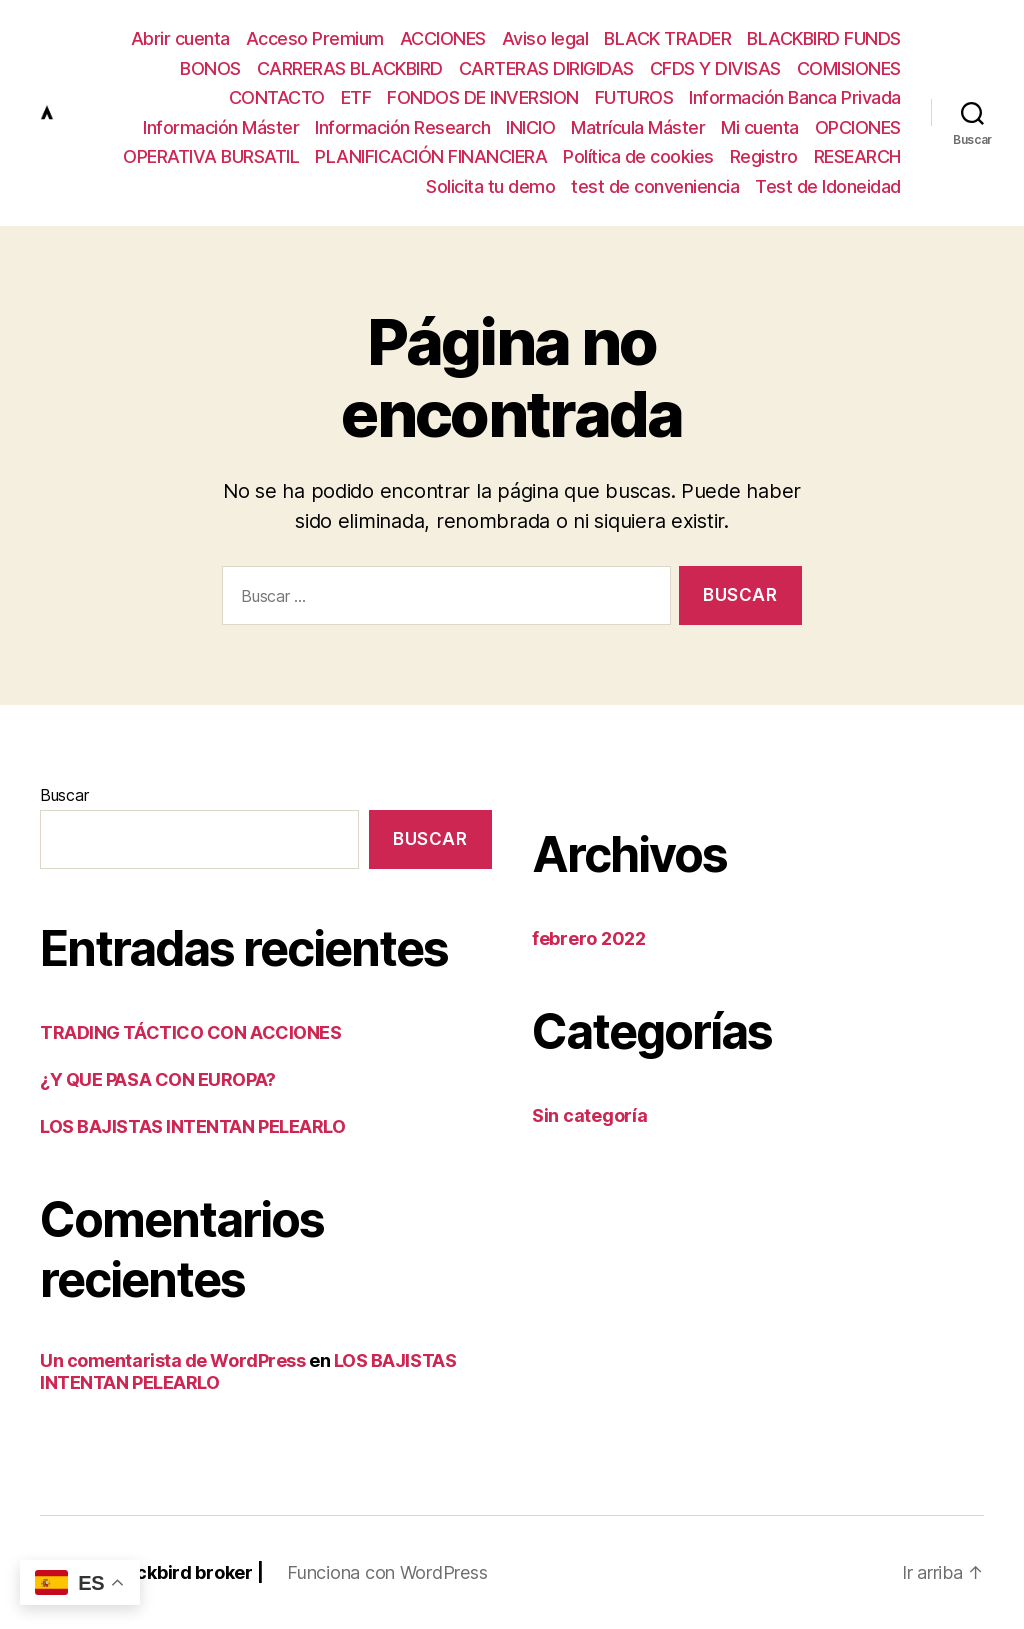 Image resolution: width=1024 pixels, height=1629 pixels. I want to click on Mi cuenta, so click(760, 127).